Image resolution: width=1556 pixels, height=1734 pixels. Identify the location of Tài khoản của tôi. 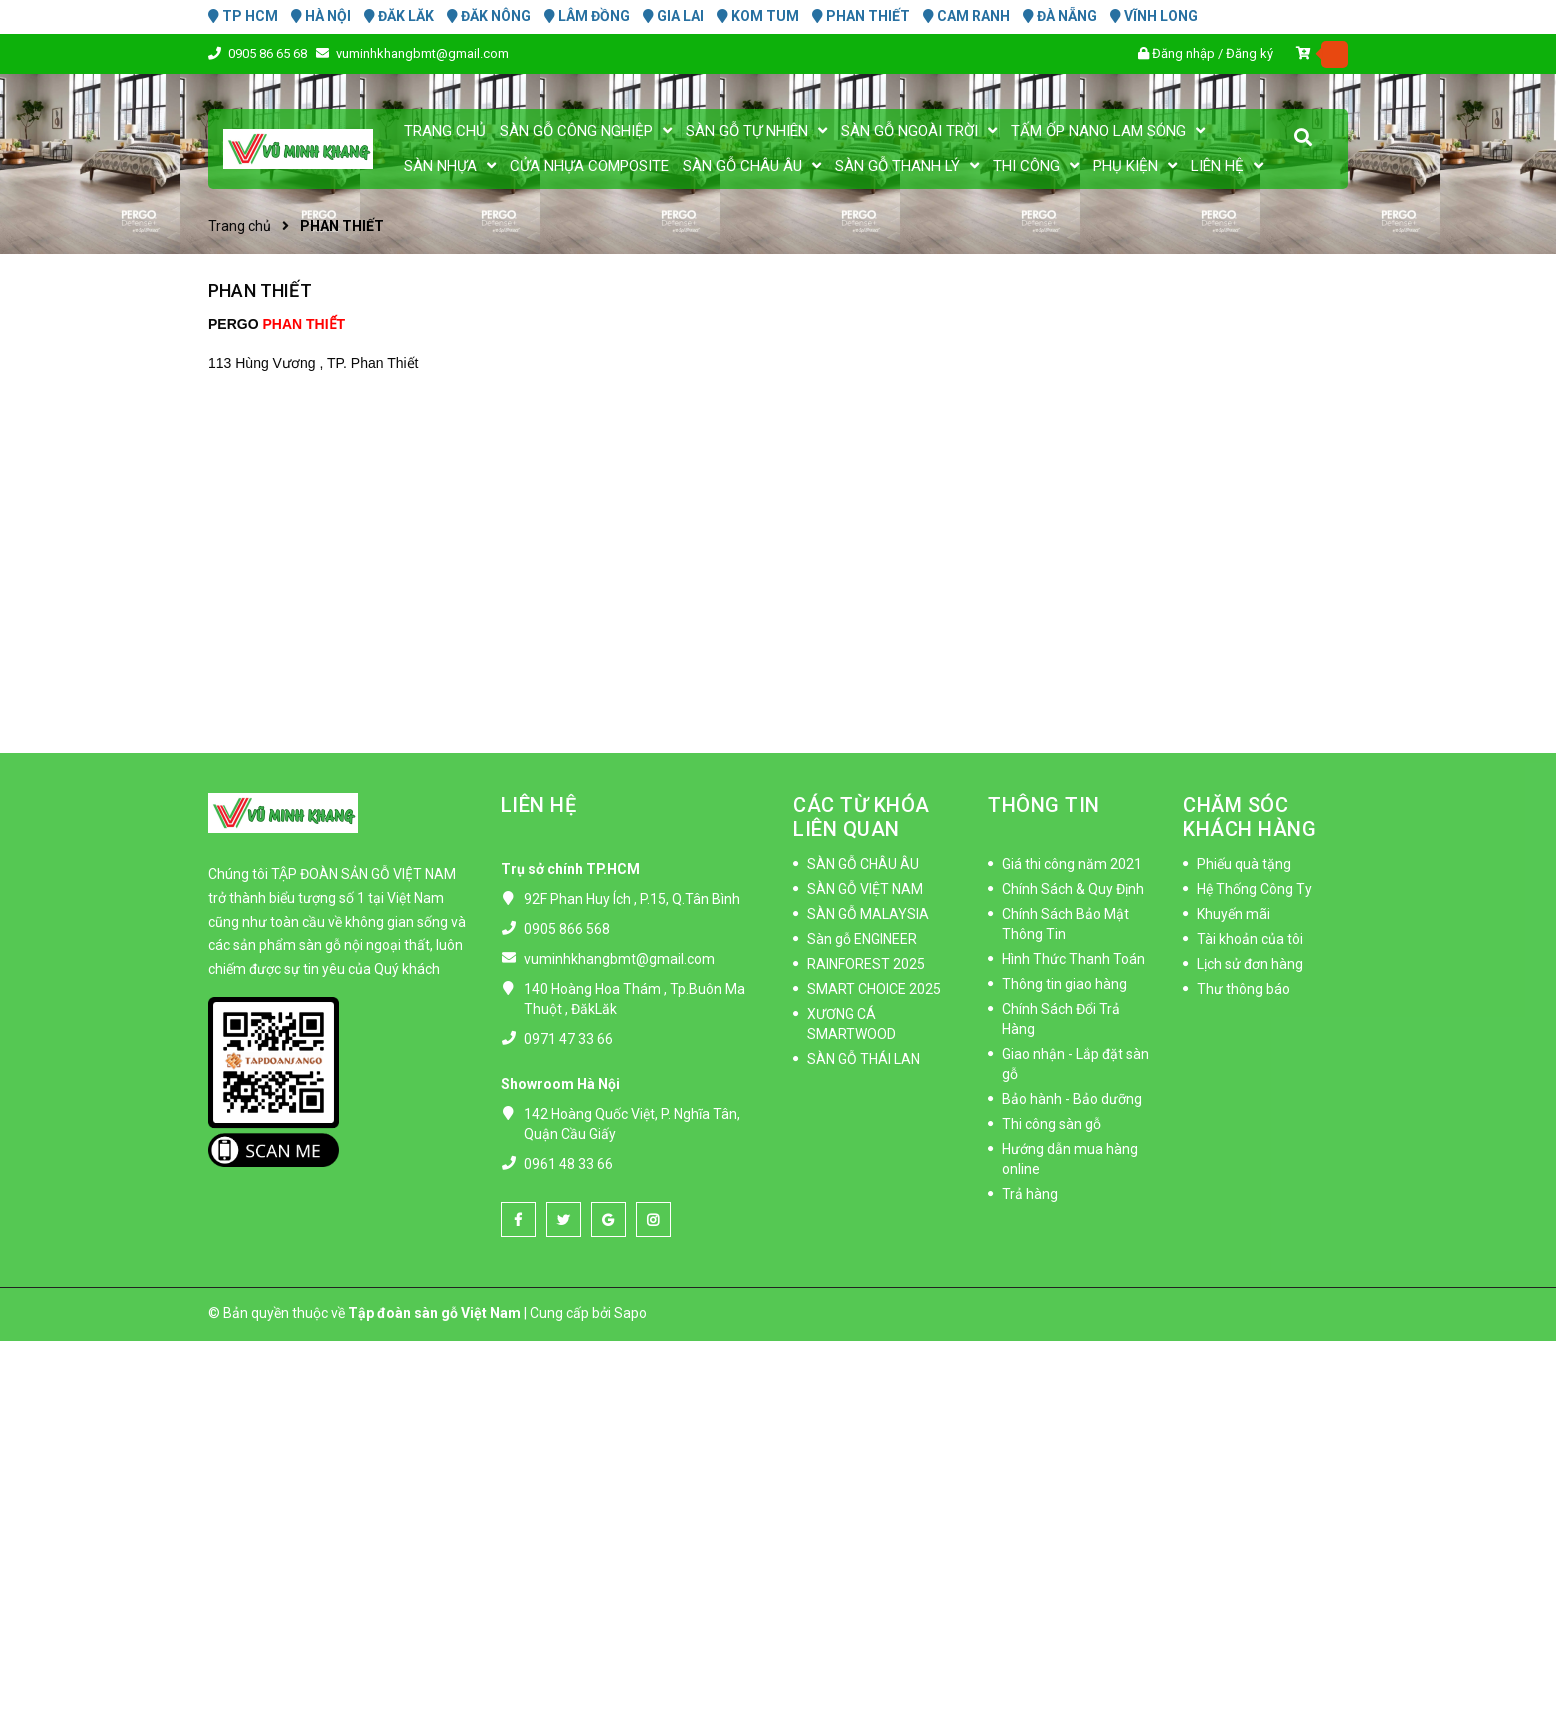
(1250, 939).